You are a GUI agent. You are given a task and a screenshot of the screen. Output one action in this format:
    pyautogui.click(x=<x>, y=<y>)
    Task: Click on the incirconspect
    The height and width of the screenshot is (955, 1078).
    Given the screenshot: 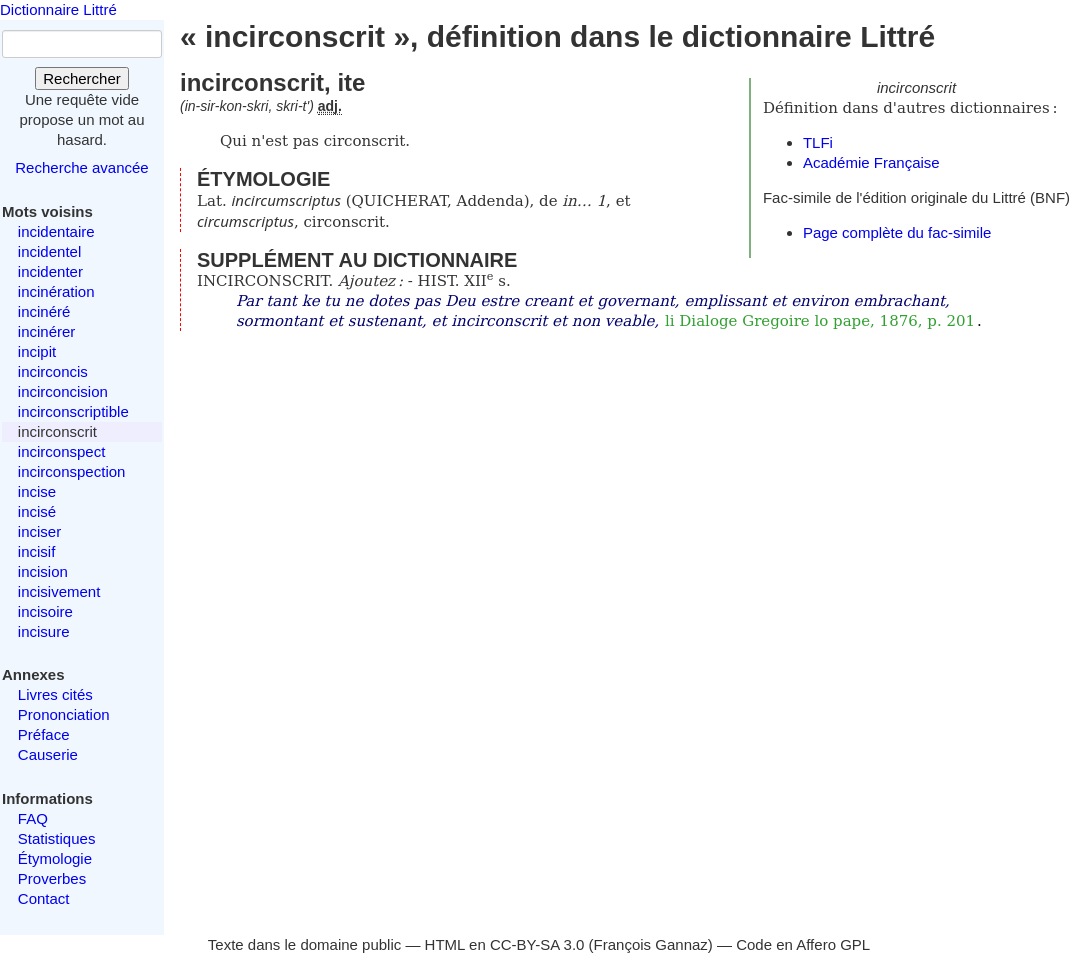 What is the action you would take?
    pyautogui.click(x=62, y=451)
    